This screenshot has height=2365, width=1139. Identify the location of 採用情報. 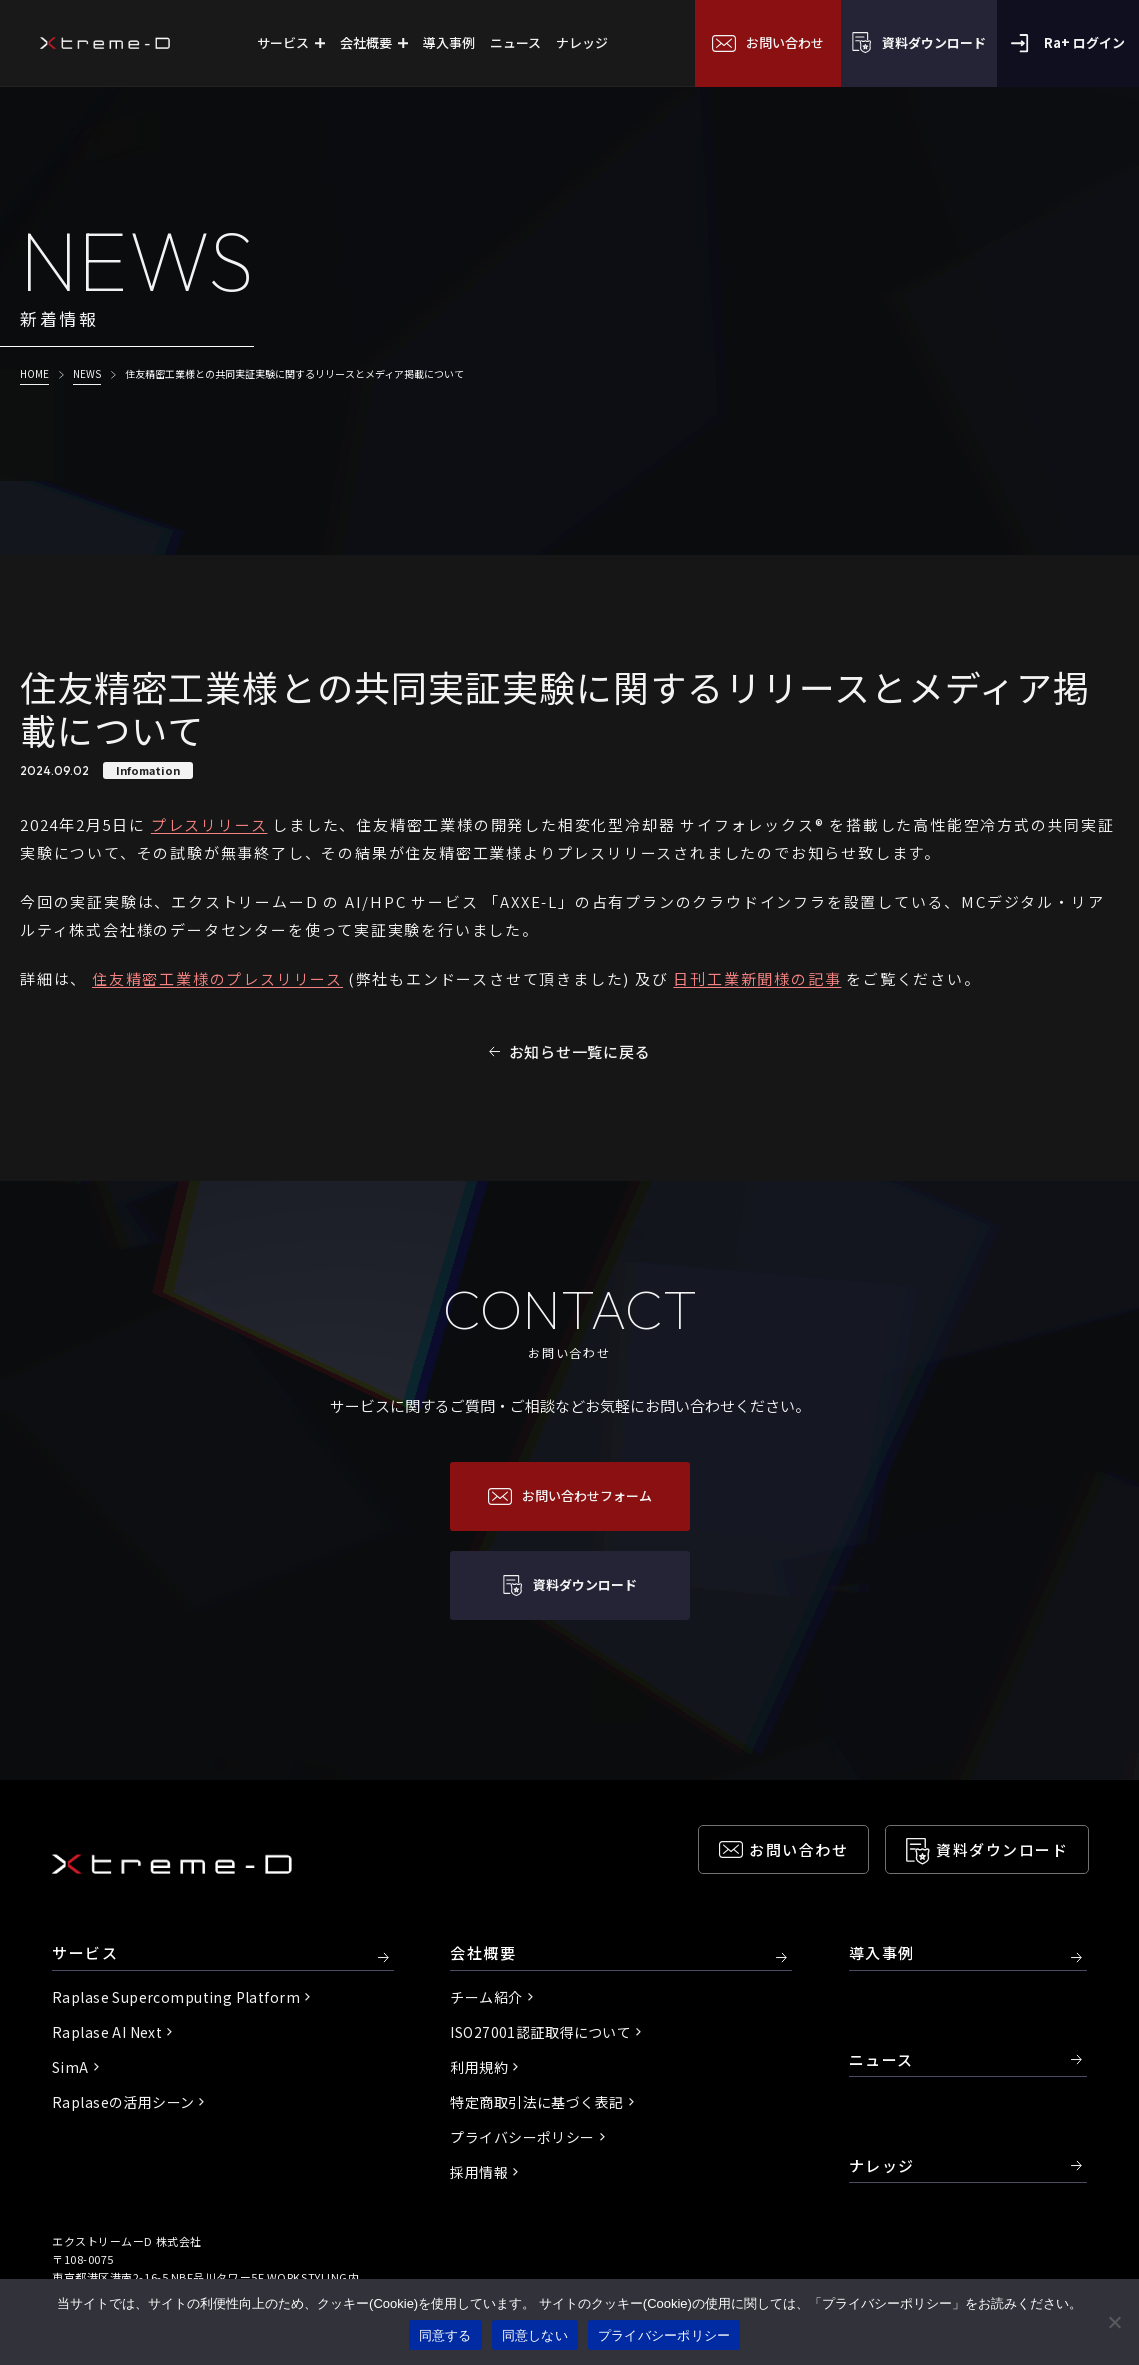
(479, 2172).